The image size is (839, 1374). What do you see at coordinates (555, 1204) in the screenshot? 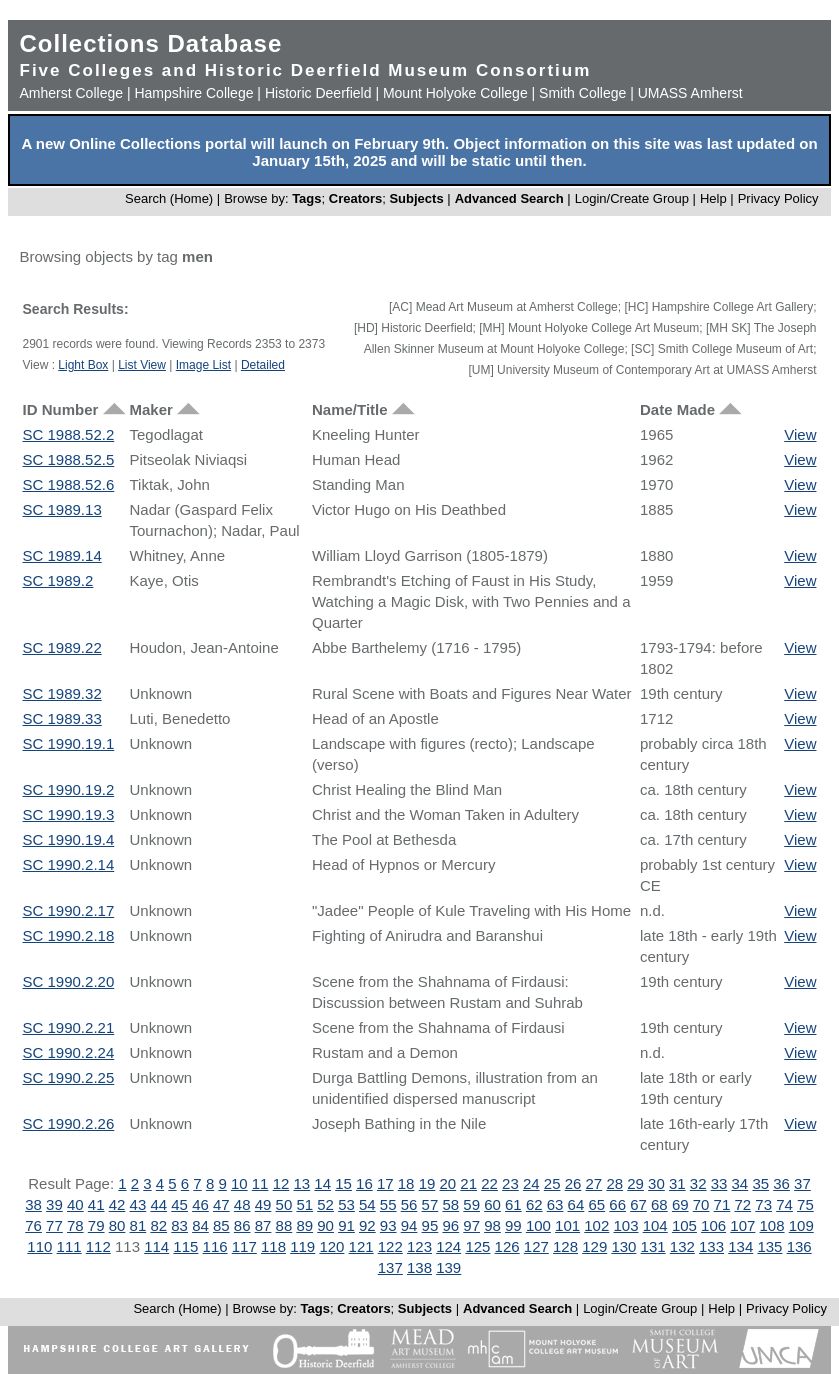
I see `63` at bounding box center [555, 1204].